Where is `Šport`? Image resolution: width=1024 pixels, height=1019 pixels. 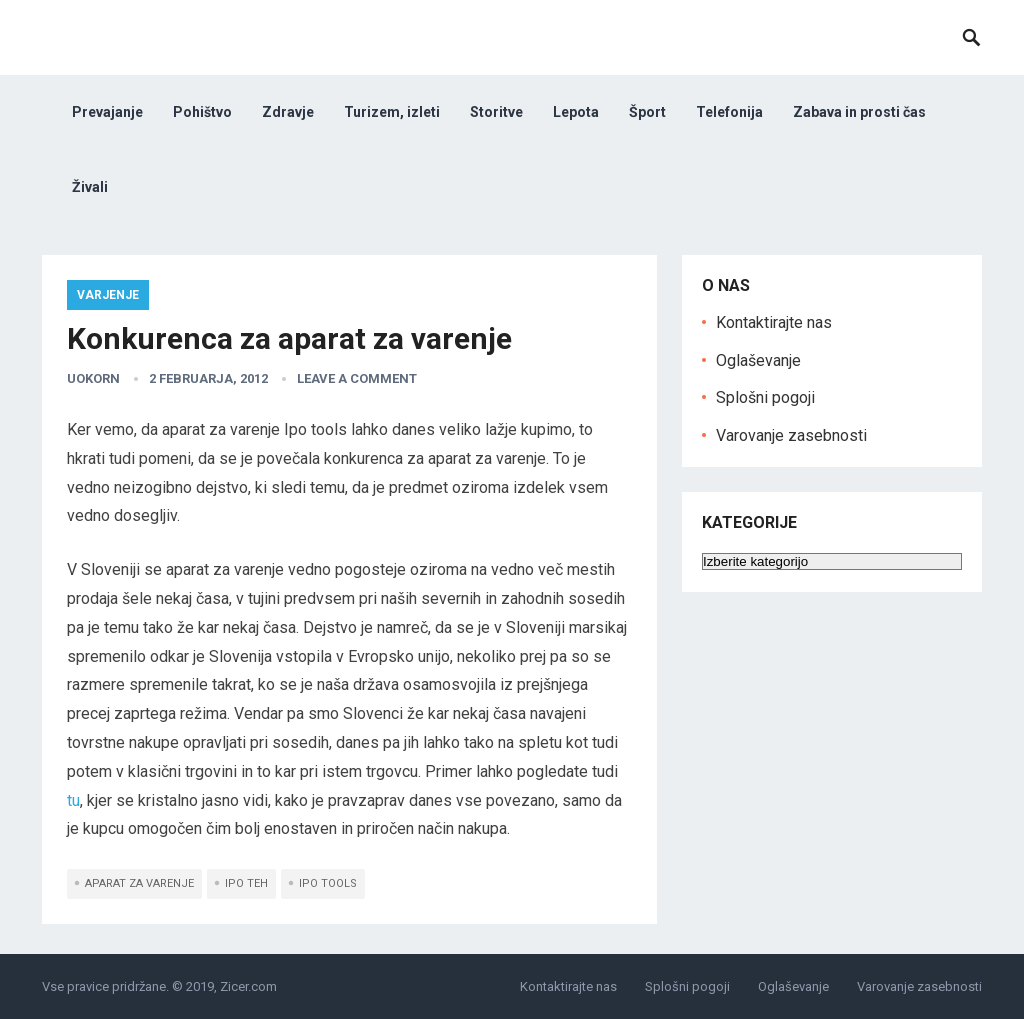 Šport is located at coordinates (647, 112).